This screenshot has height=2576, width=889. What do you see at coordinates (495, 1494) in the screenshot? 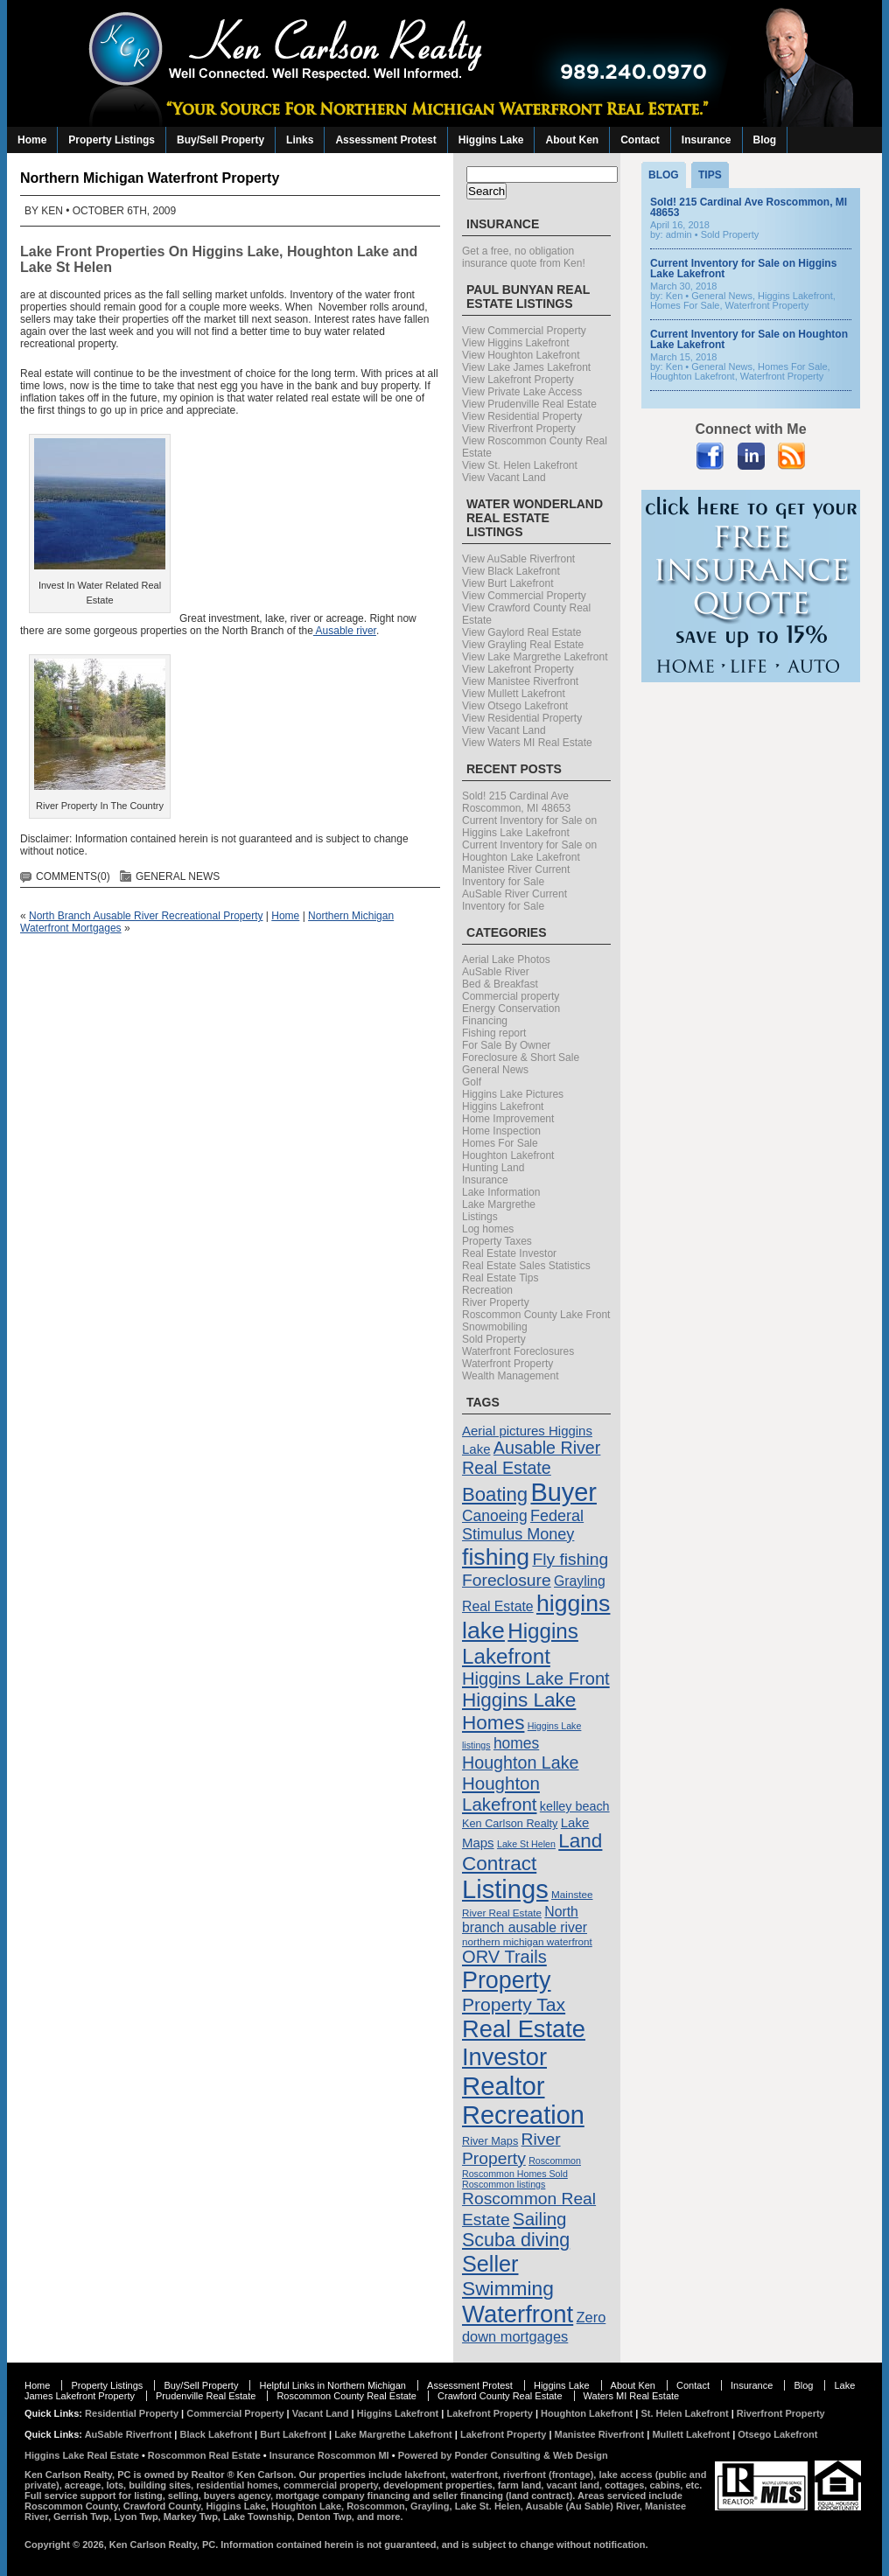
I see `Boating [Boating (28 items)]` at bounding box center [495, 1494].